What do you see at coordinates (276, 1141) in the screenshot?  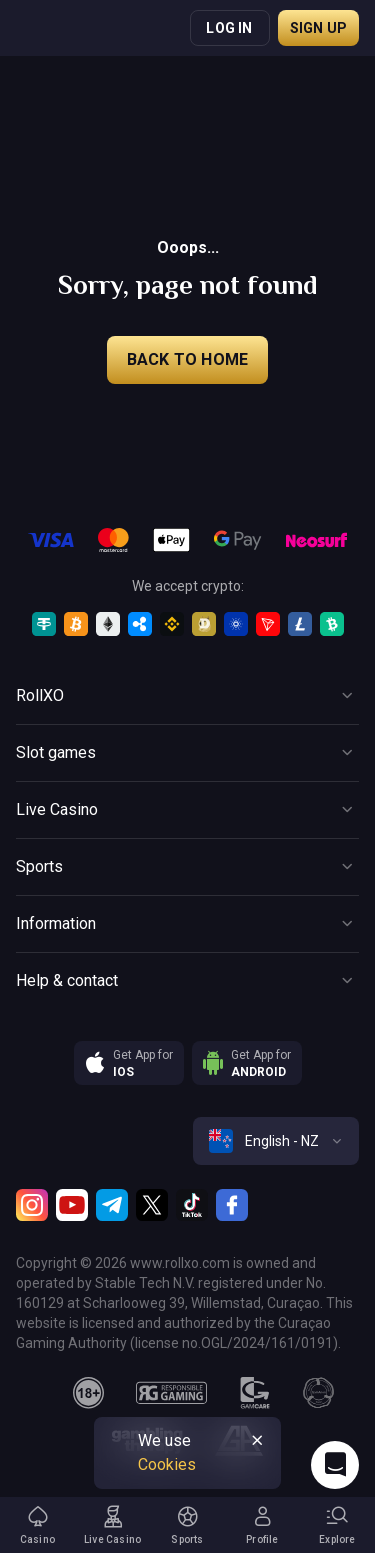 I see `[English - NZ]` at bounding box center [276, 1141].